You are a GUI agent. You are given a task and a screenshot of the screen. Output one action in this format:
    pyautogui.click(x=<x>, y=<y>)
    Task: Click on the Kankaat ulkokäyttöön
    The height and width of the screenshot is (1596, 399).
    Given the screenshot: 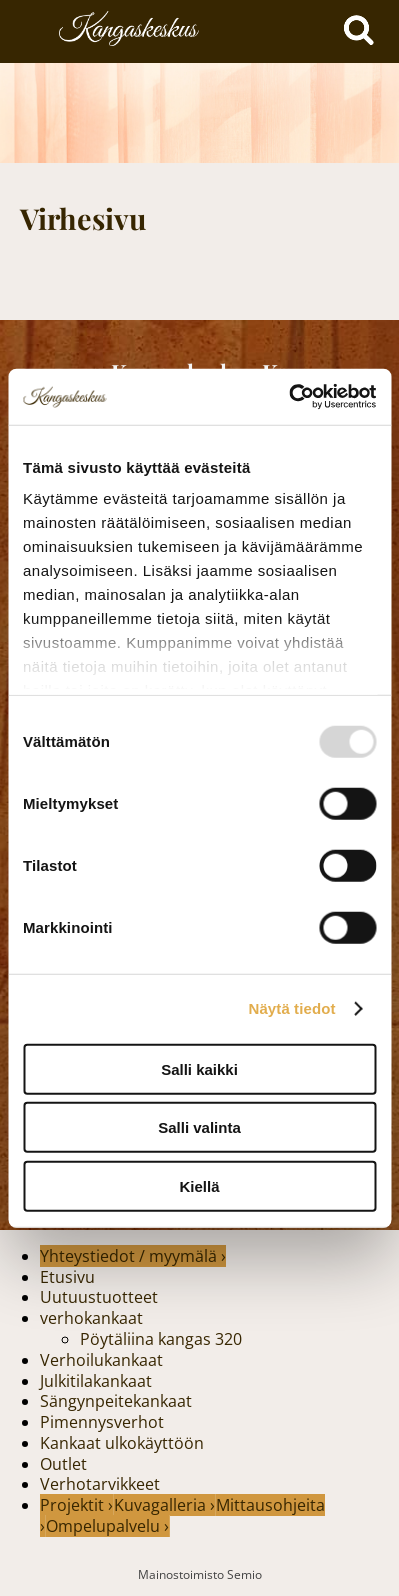 What is the action you would take?
    pyautogui.click(x=122, y=1443)
    